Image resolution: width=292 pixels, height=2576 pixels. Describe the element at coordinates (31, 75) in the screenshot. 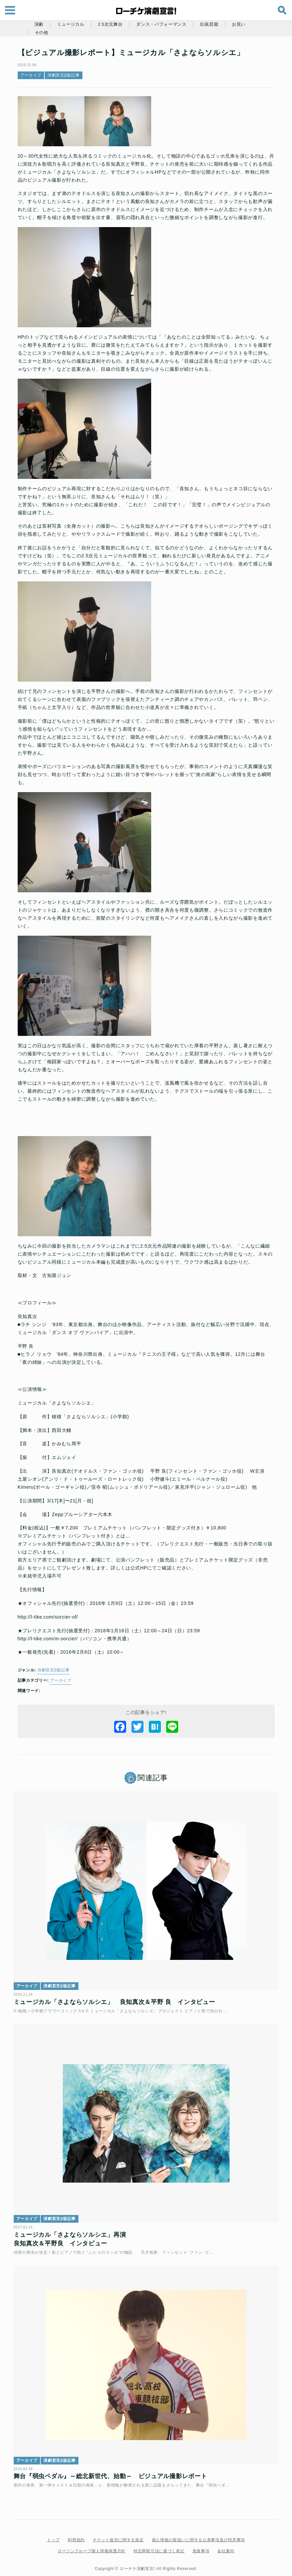

I see `アーカイブ` at that location.